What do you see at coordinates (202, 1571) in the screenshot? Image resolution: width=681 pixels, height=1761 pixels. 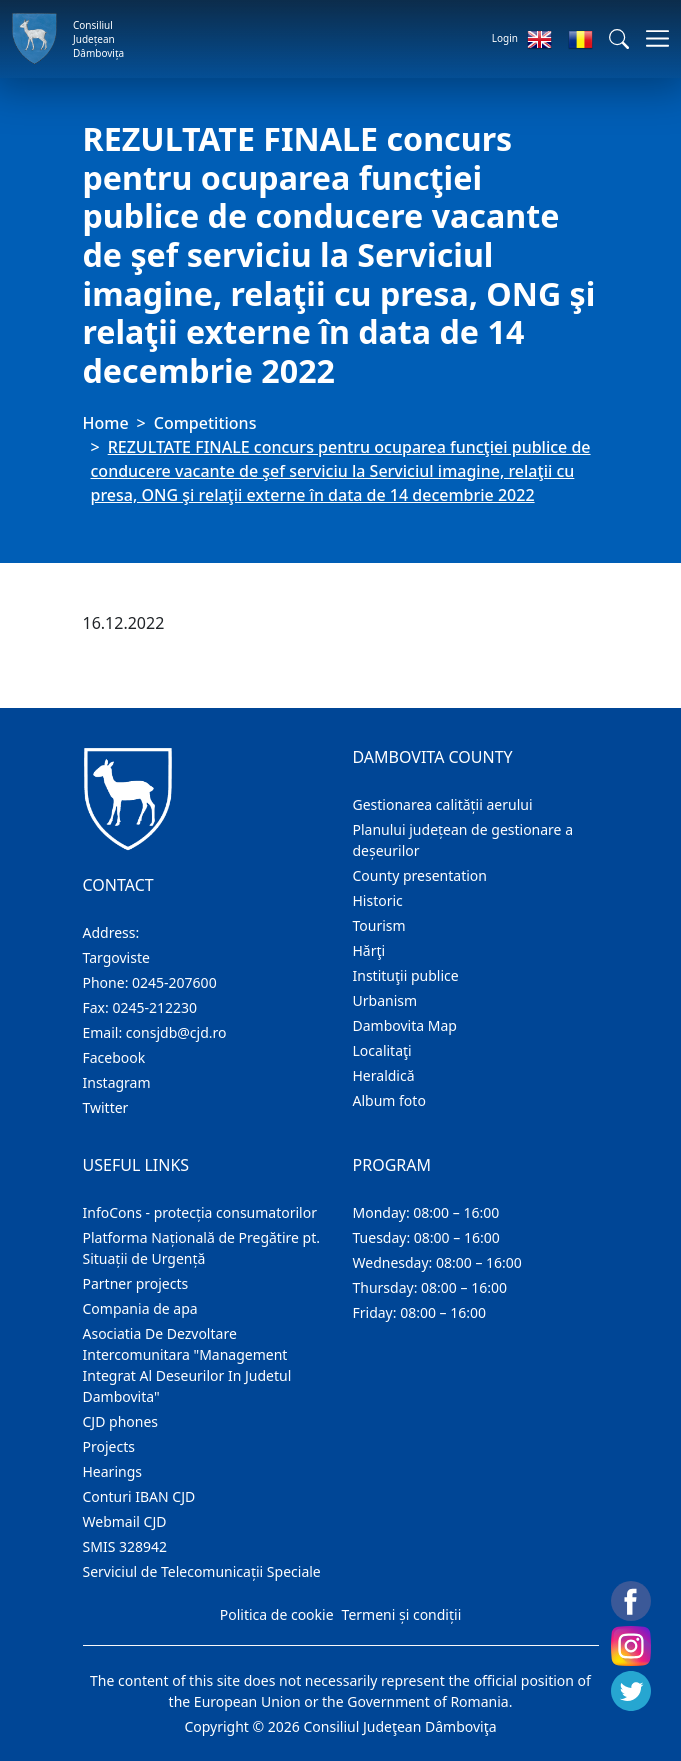 I see `Serviciul de Telecomunicații Speciale` at bounding box center [202, 1571].